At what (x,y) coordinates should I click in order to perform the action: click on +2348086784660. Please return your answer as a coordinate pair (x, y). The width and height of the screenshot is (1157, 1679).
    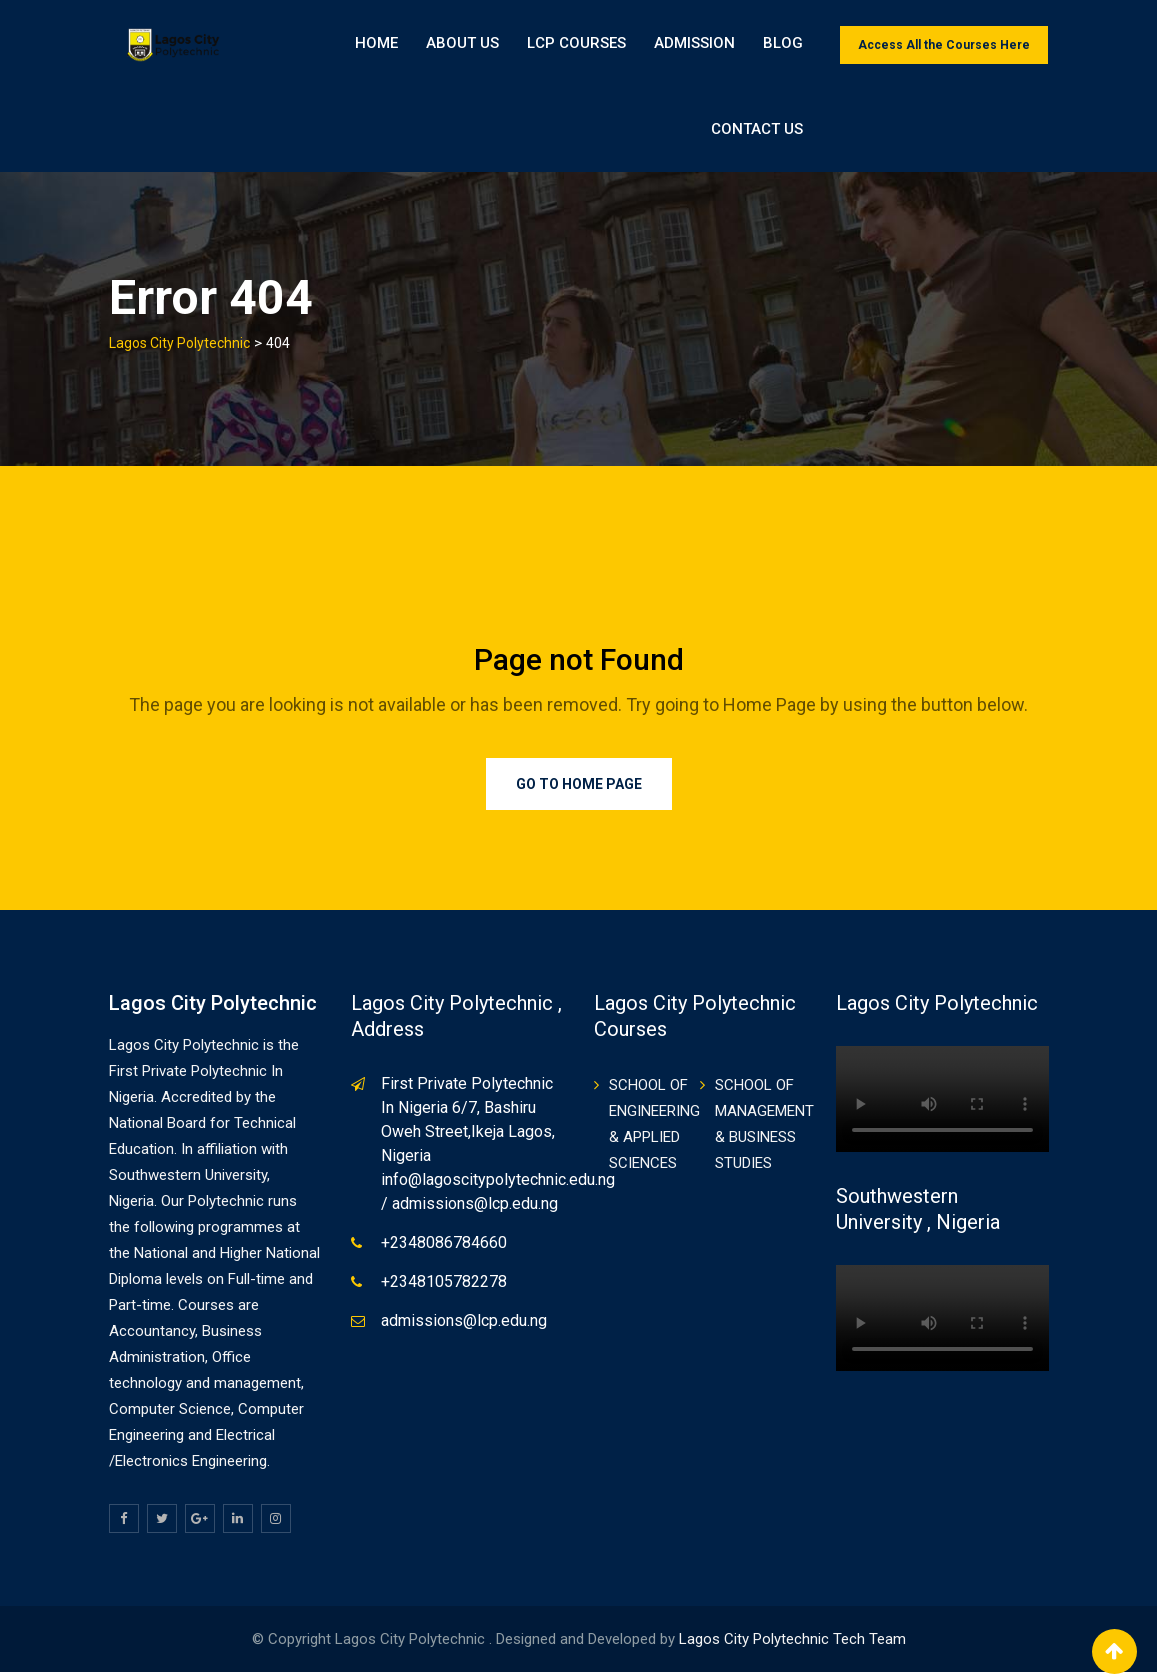
    Looking at the image, I should click on (444, 1250).